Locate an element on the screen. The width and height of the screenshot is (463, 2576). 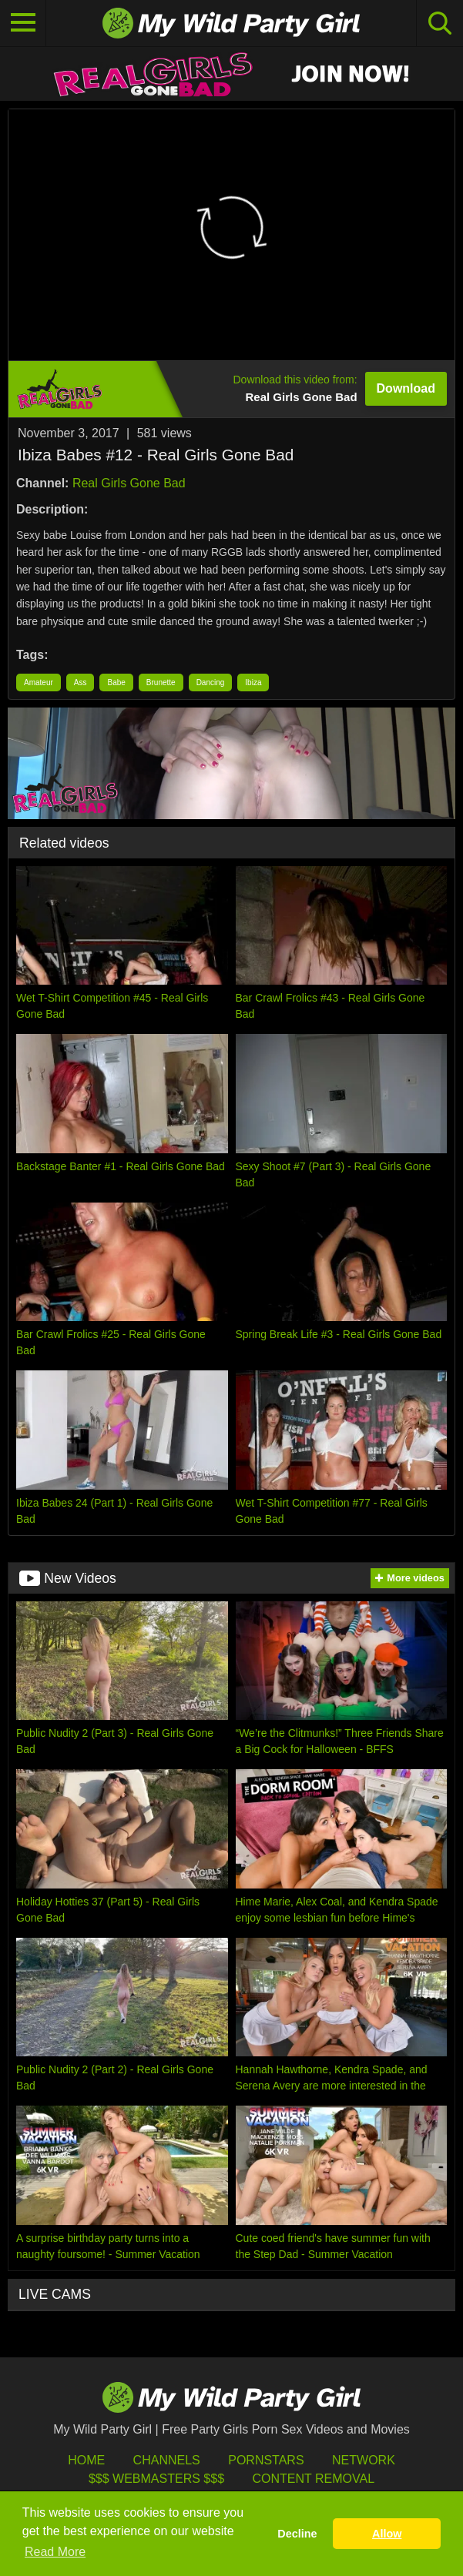
Allow [button] is located at coordinates (386, 2533).